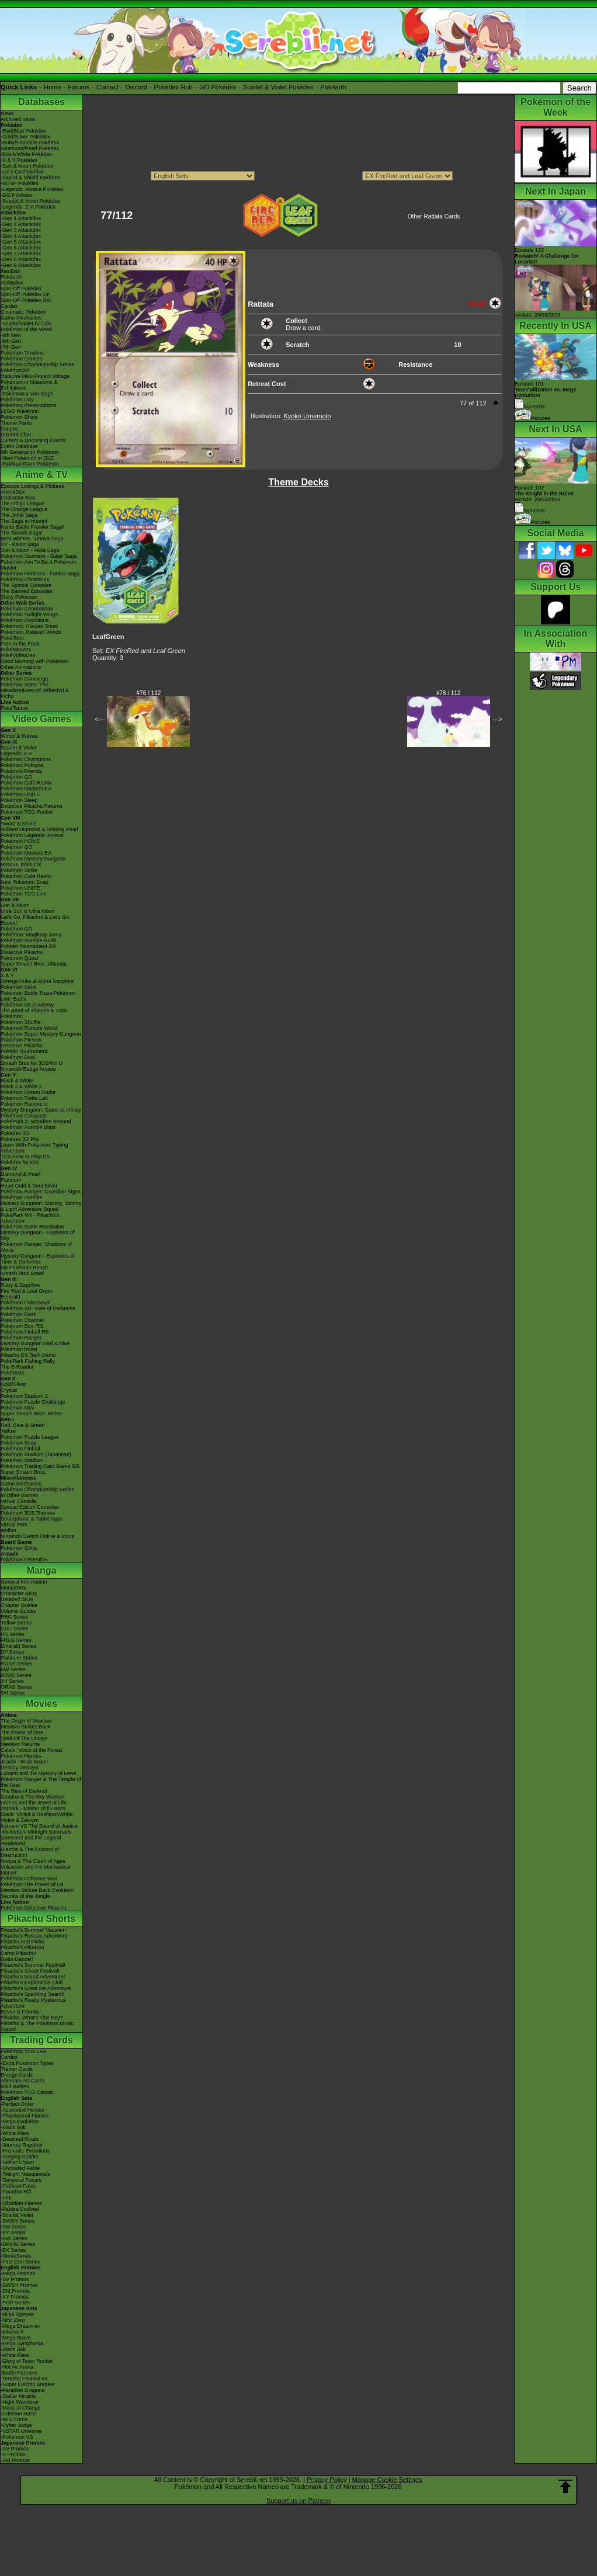 The width and height of the screenshot is (597, 2576). Describe the element at coordinates (22, 503) in the screenshot. I see `The Indigo League` at that location.